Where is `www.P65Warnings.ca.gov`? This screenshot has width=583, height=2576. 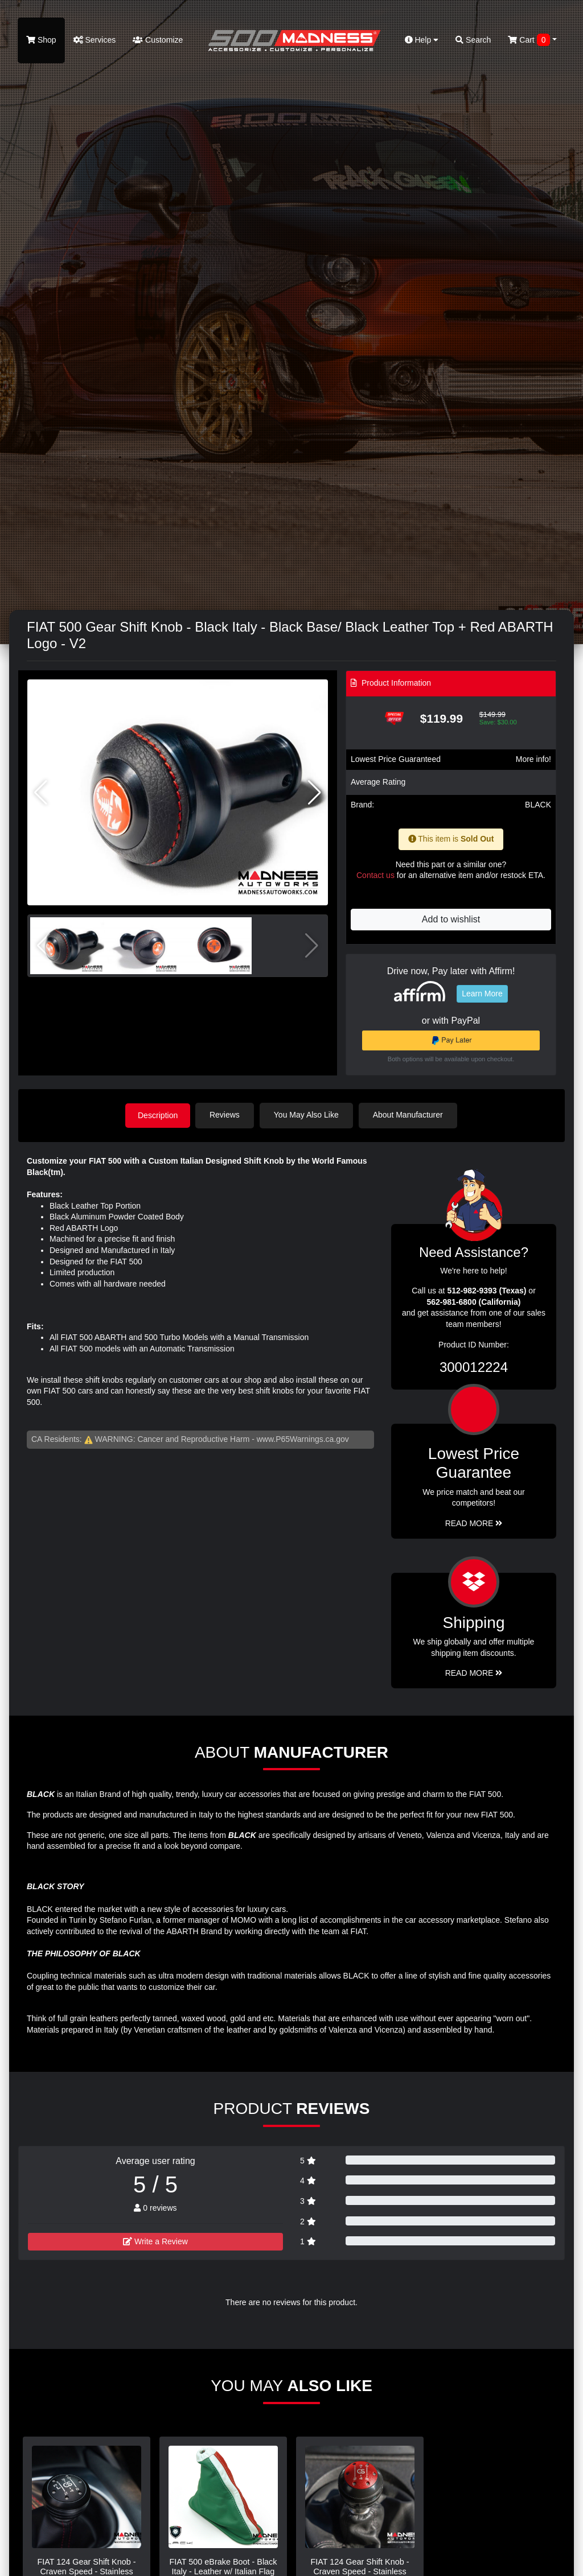 www.P65Warnings.ca.gov is located at coordinates (303, 1437).